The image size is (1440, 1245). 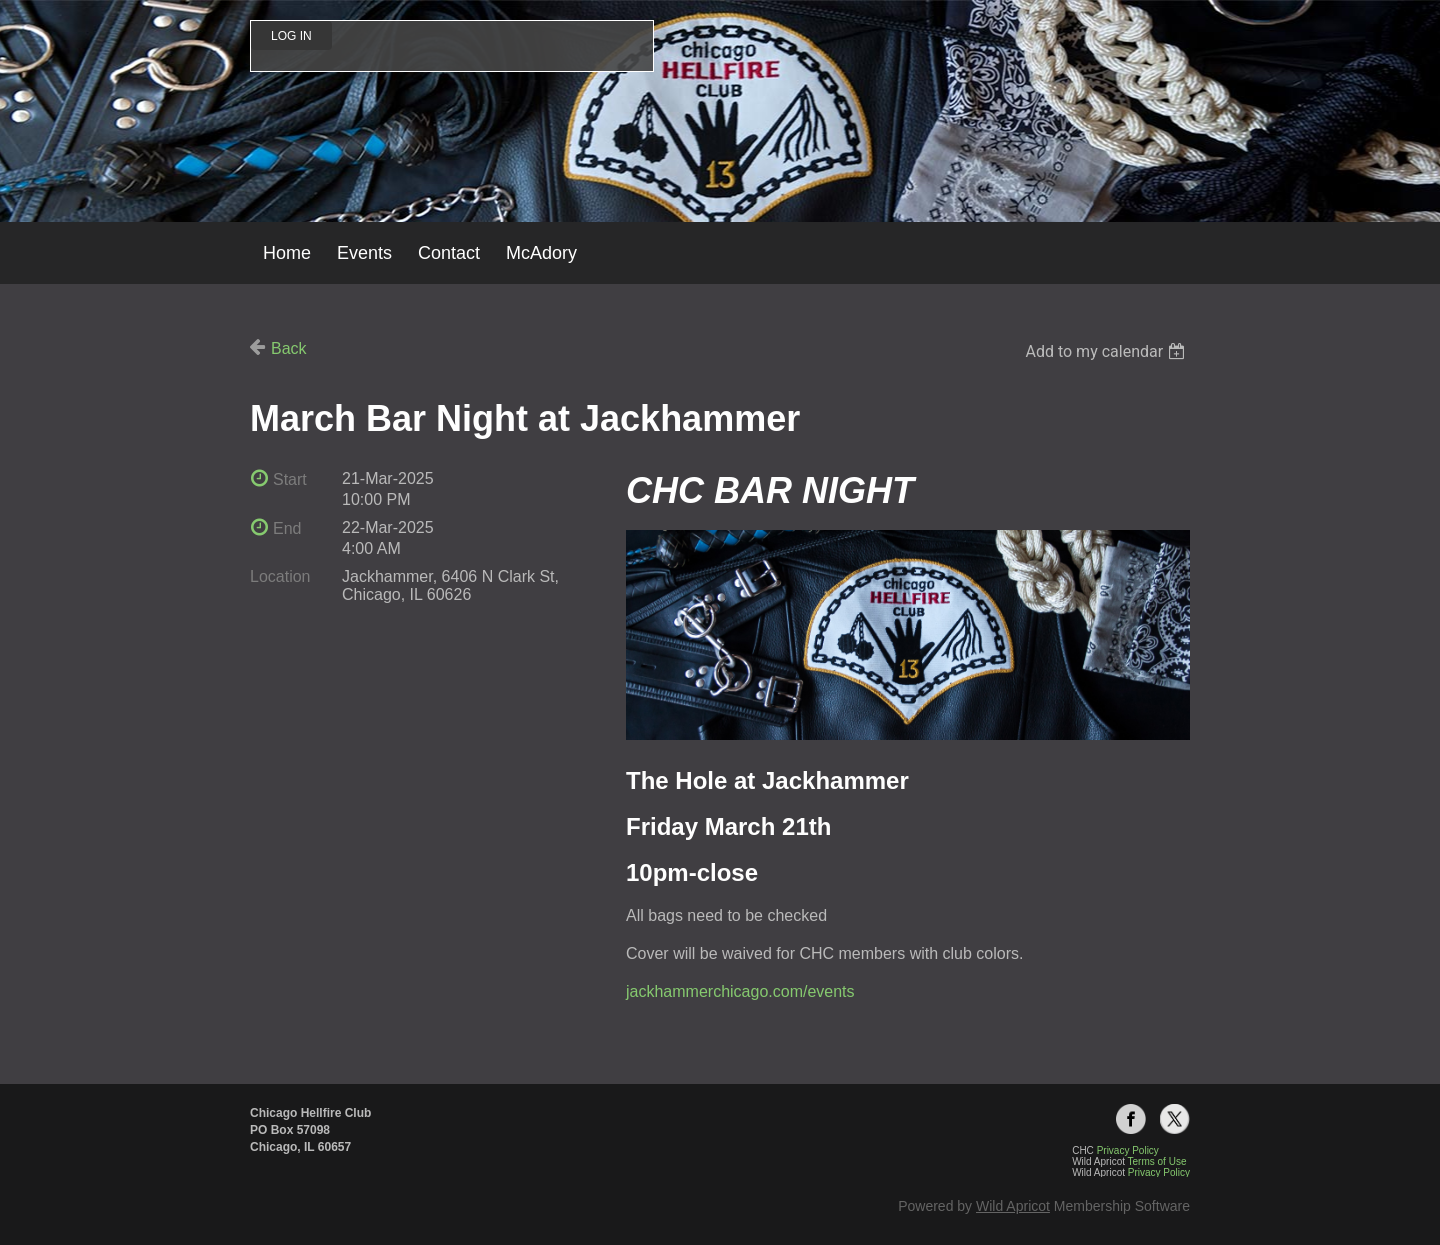 What do you see at coordinates (740, 991) in the screenshot?
I see `jackhammerchicago.com/events` at bounding box center [740, 991].